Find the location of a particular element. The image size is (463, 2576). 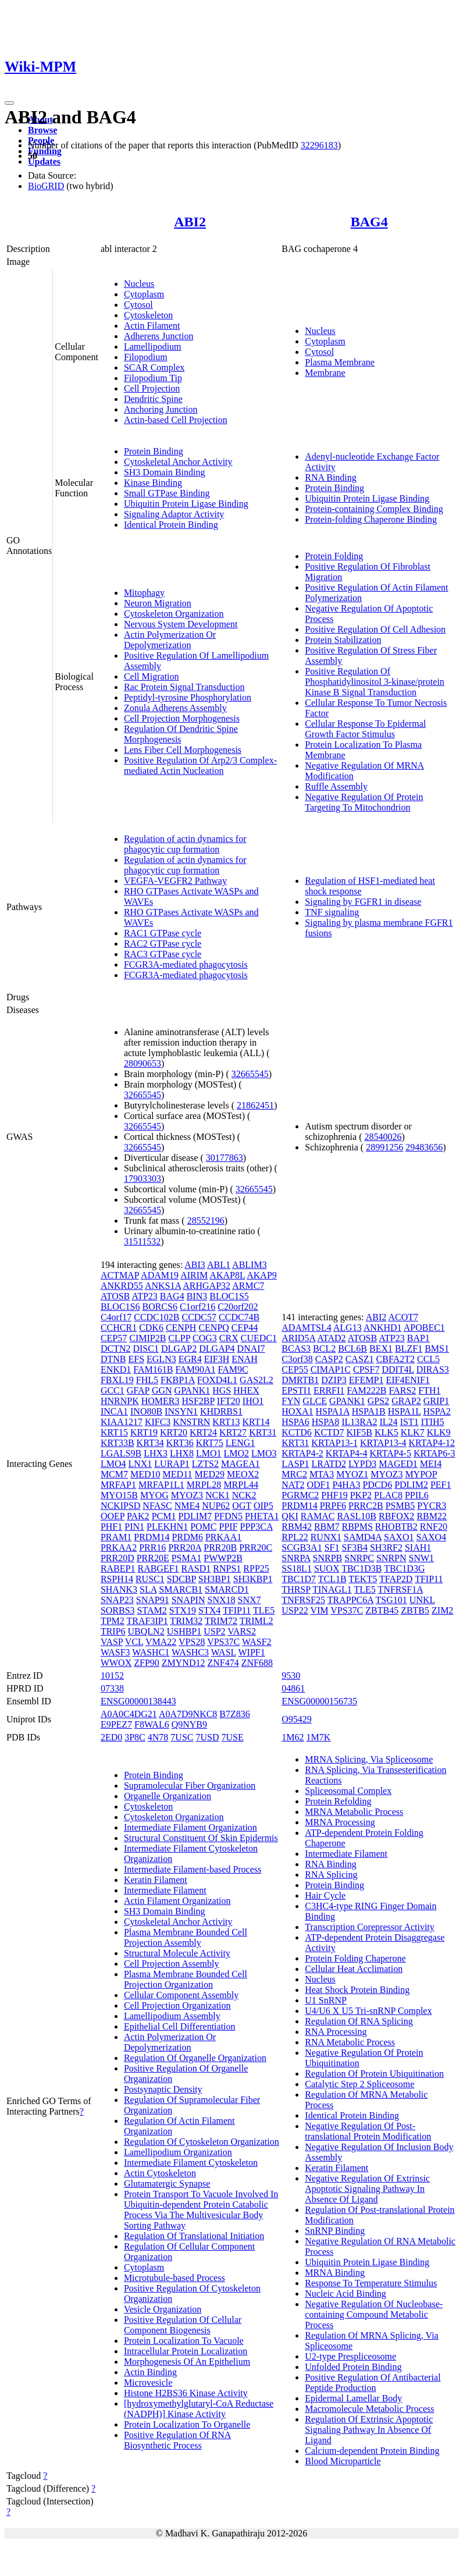

TPM2 is located at coordinates (112, 1621).